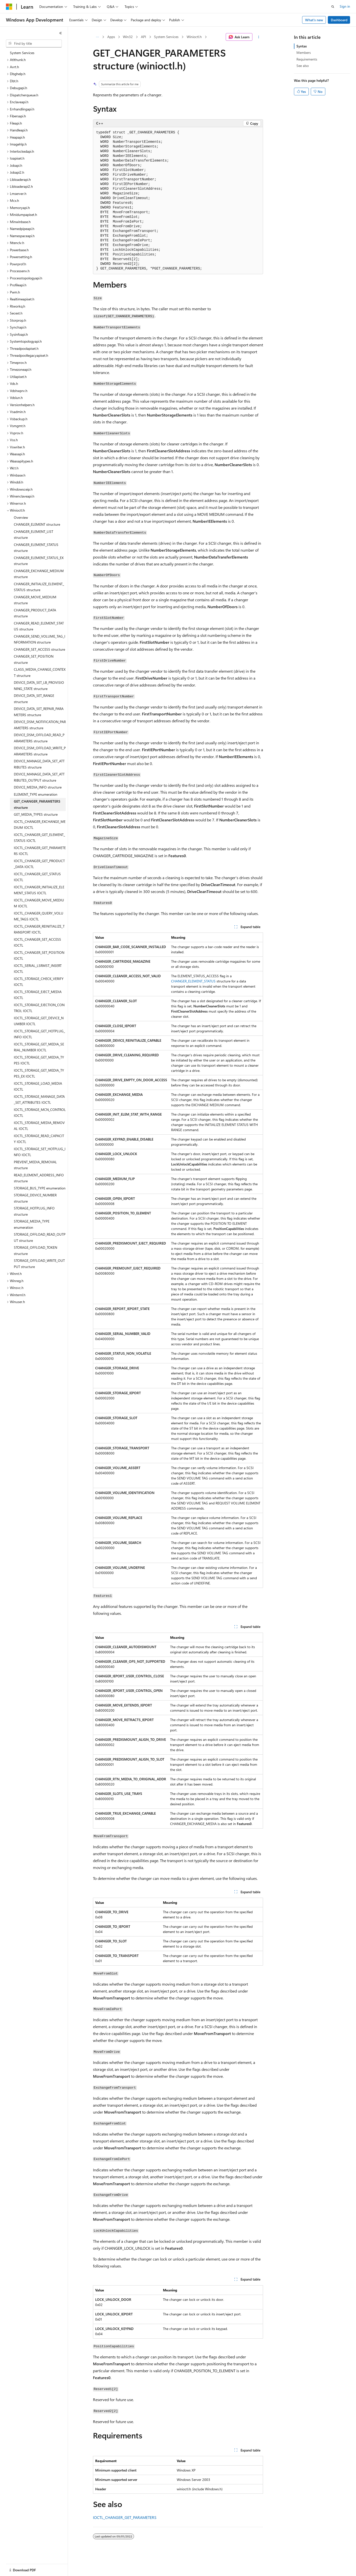  What do you see at coordinates (39, 649) in the screenshot?
I see `CHANGER_SET_ACCESS structure [treeitem]` at bounding box center [39, 649].